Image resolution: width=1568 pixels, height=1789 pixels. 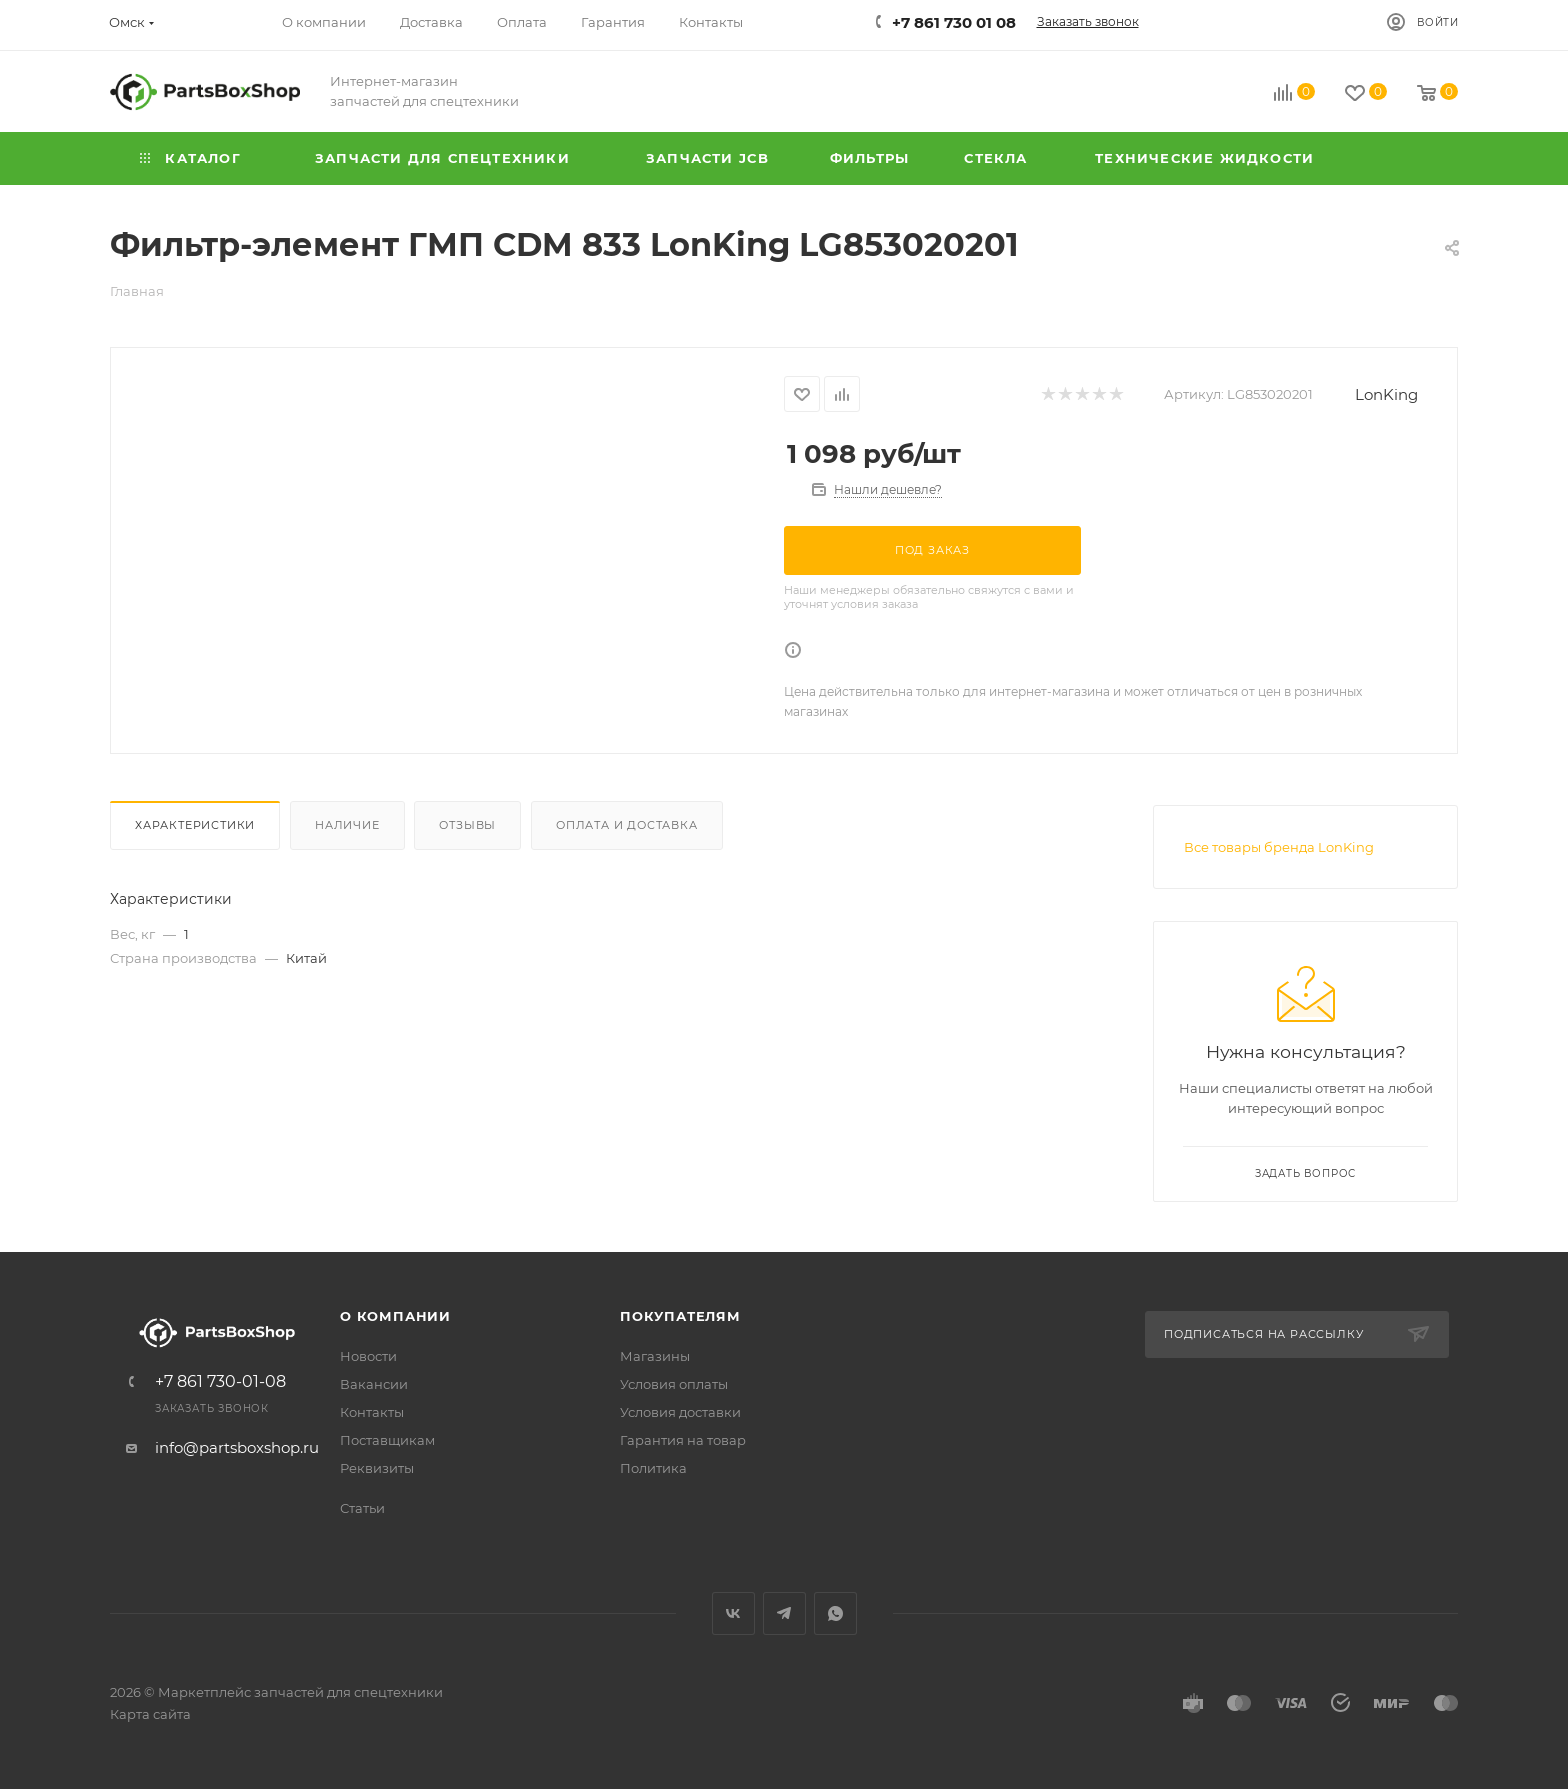 What do you see at coordinates (347, 825) in the screenshot?
I see `Наличие` at bounding box center [347, 825].